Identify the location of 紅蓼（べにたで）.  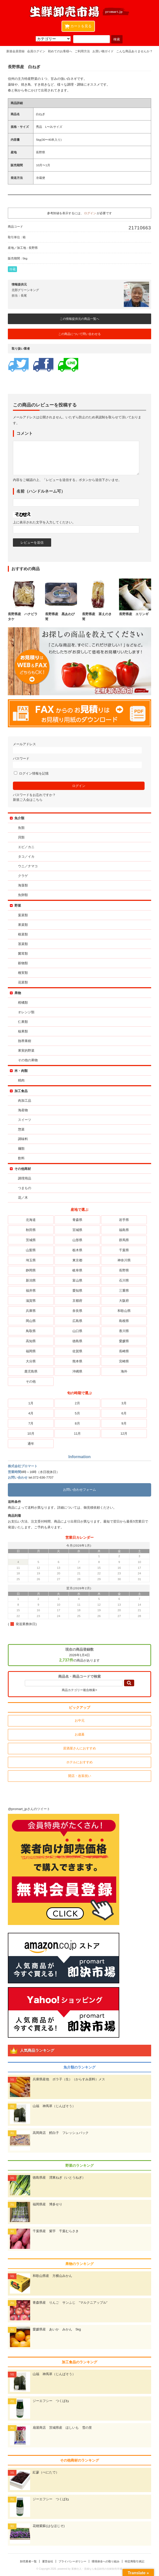
(46, 2472).